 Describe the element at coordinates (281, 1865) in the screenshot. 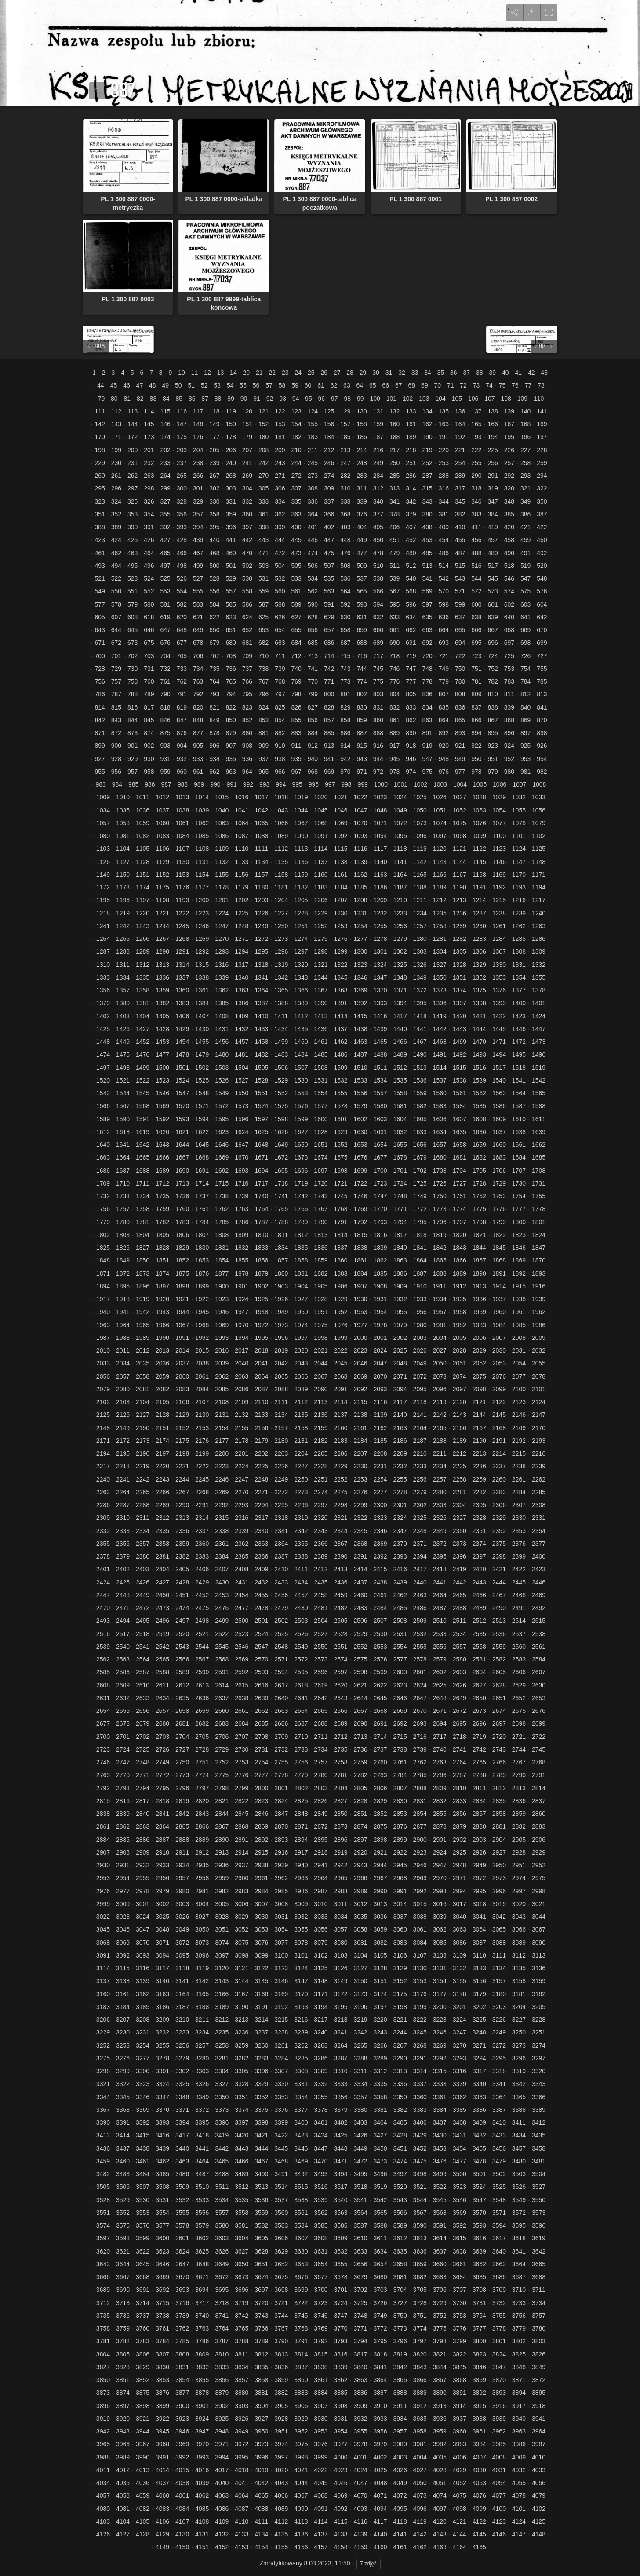

I see `2939` at that location.